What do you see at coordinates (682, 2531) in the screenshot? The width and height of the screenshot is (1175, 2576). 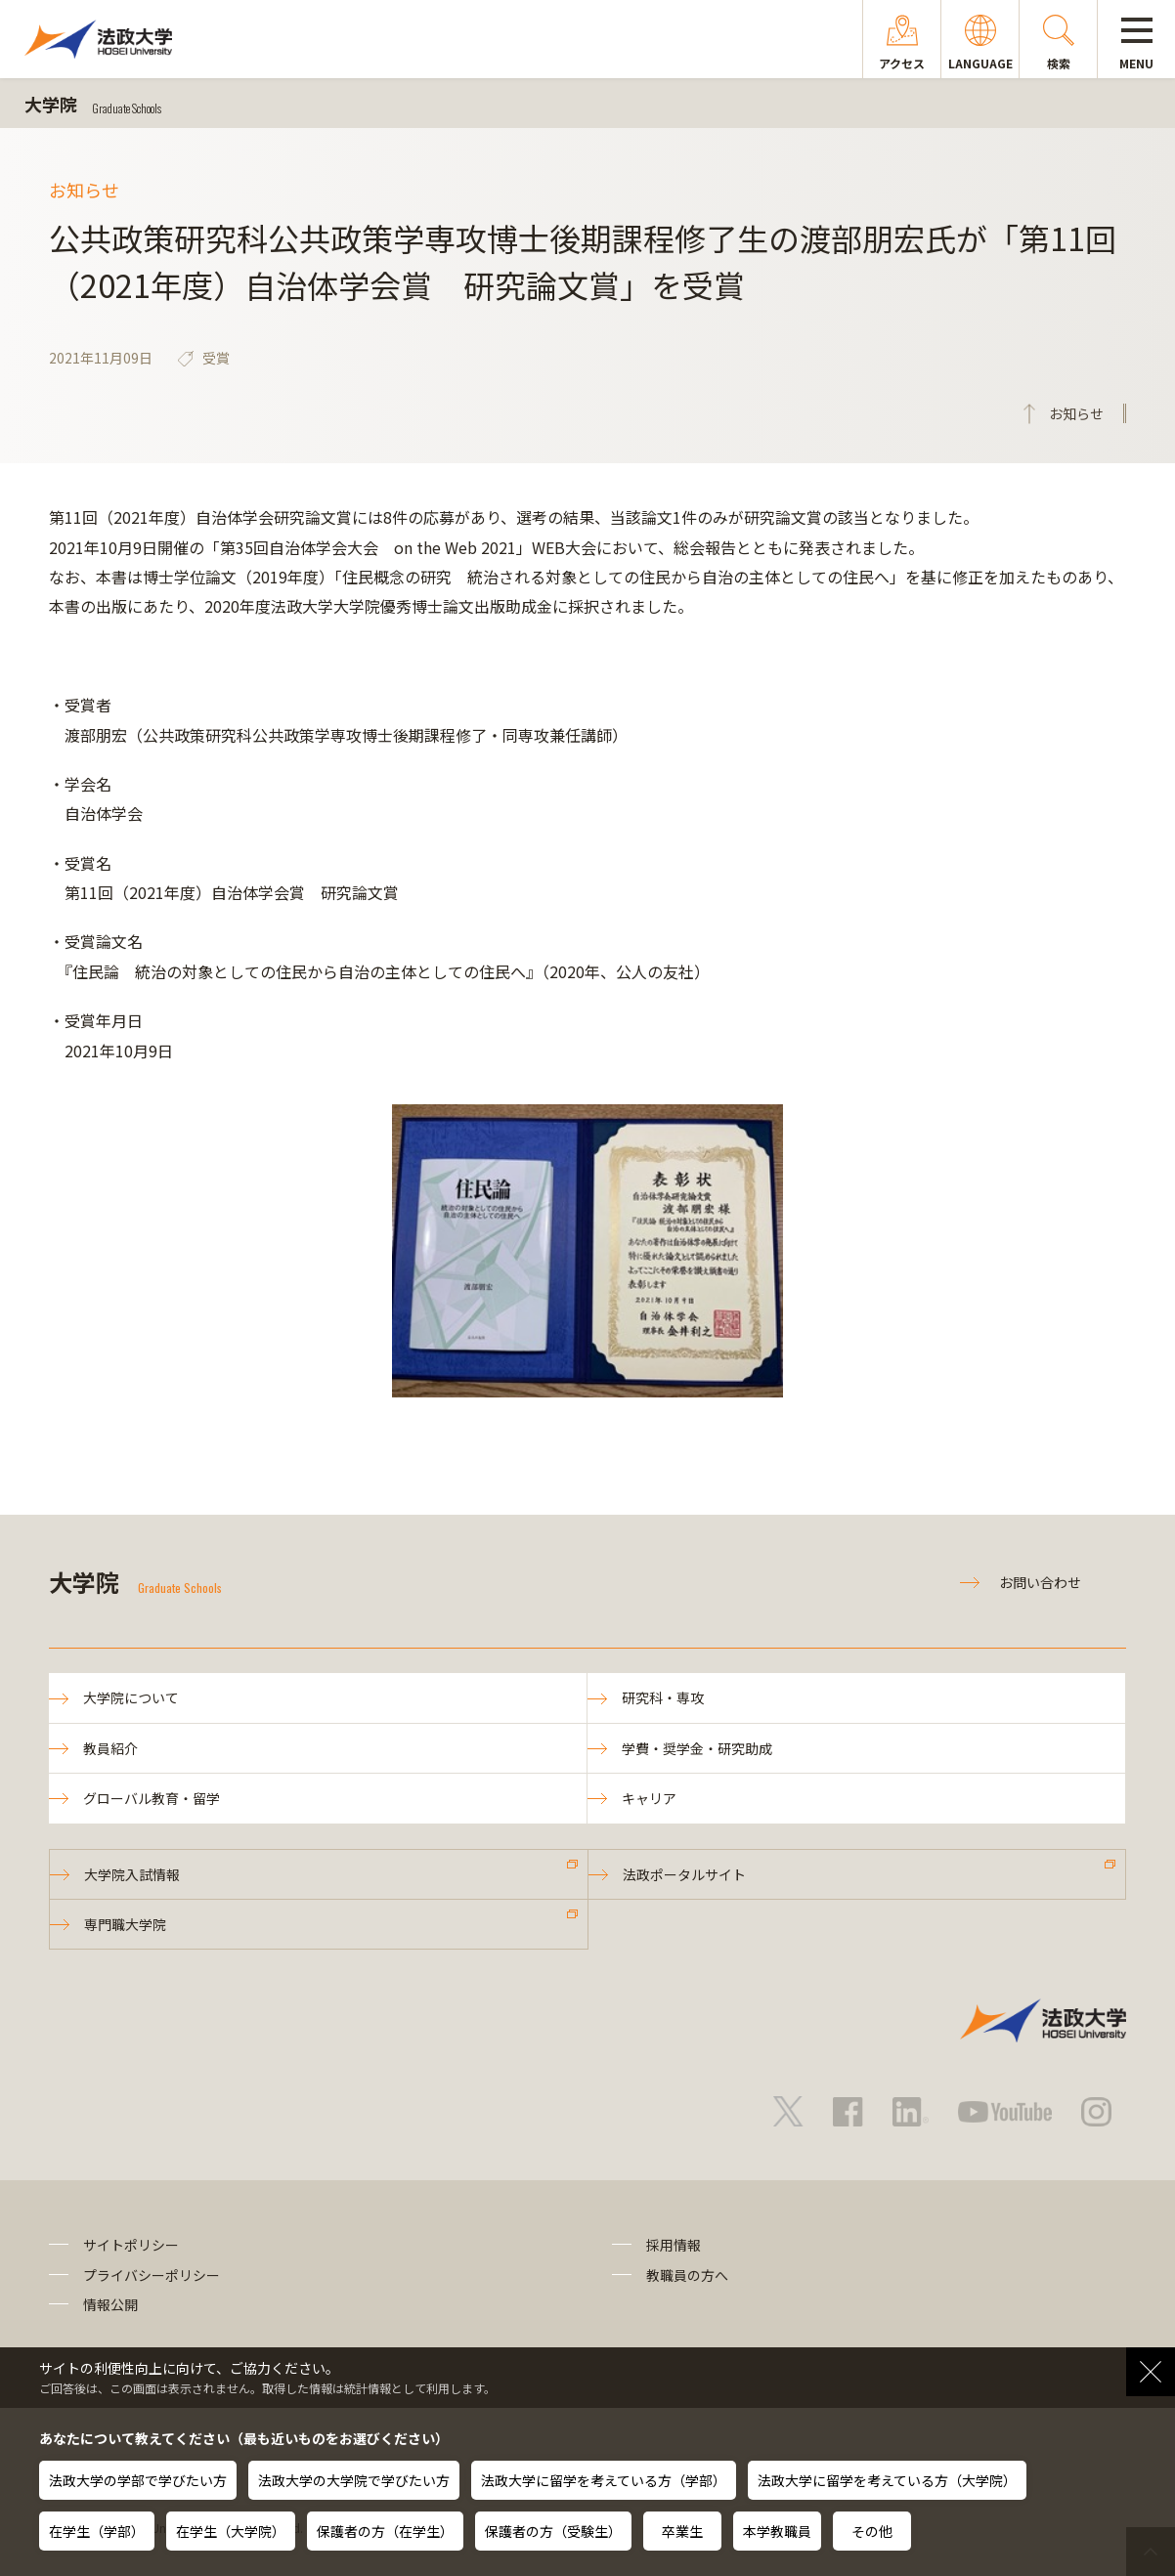 I see `卒業生` at bounding box center [682, 2531].